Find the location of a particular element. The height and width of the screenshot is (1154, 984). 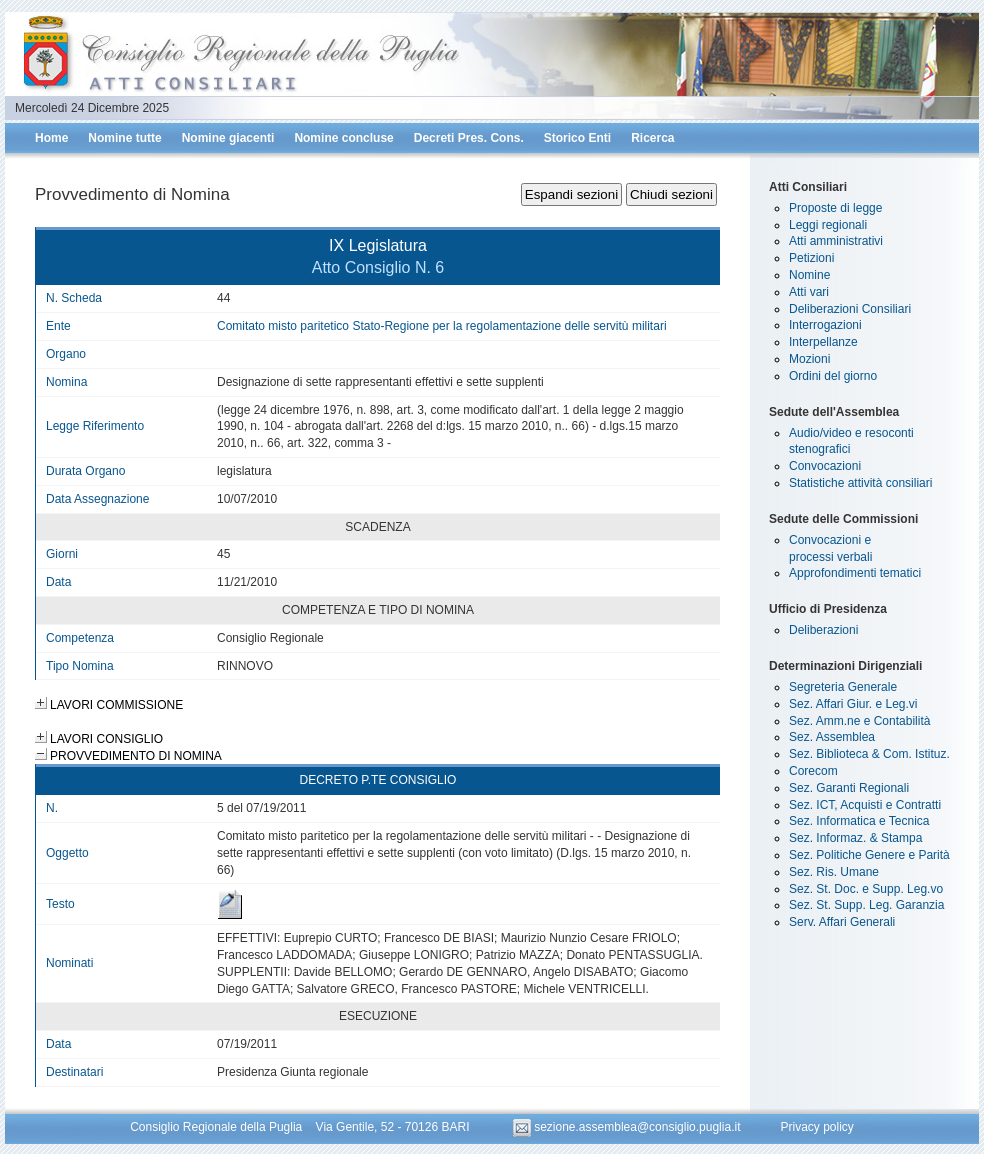

Home is located at coordinates (51, 138).